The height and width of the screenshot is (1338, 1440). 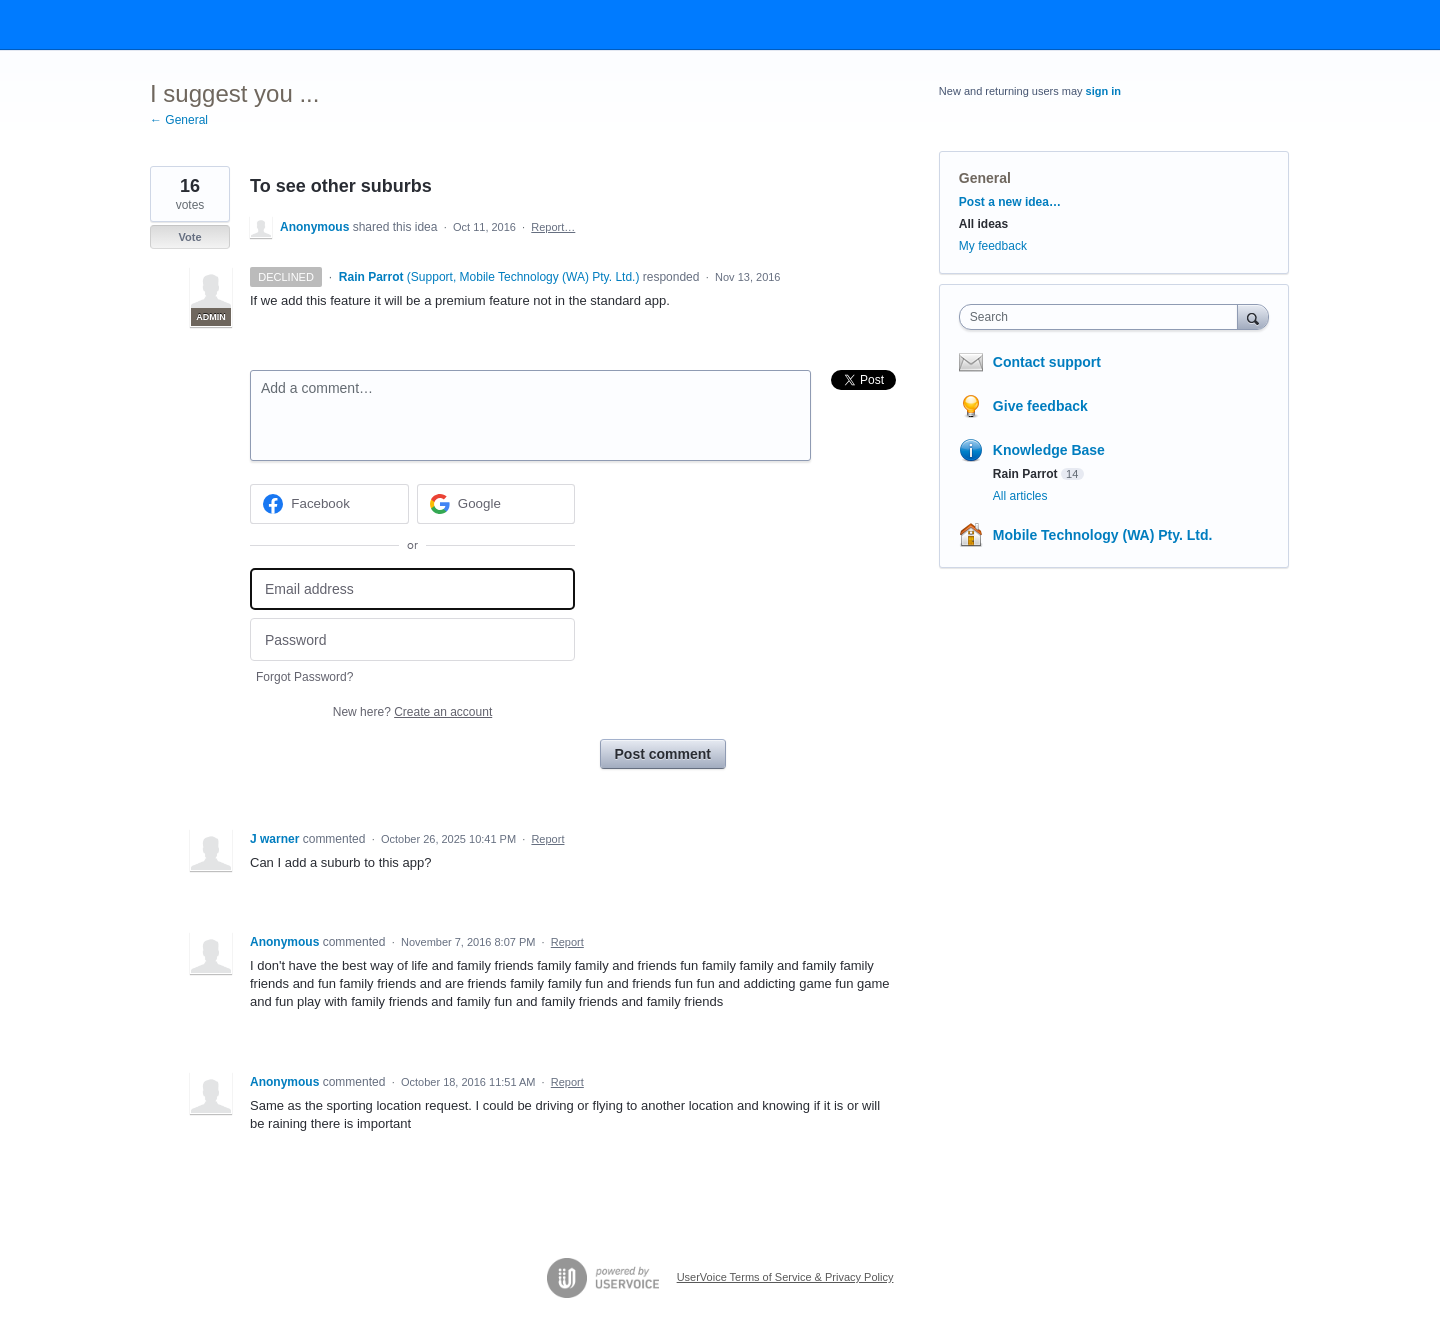 I want to click on Give feedback, so click(x=1040, y=406).